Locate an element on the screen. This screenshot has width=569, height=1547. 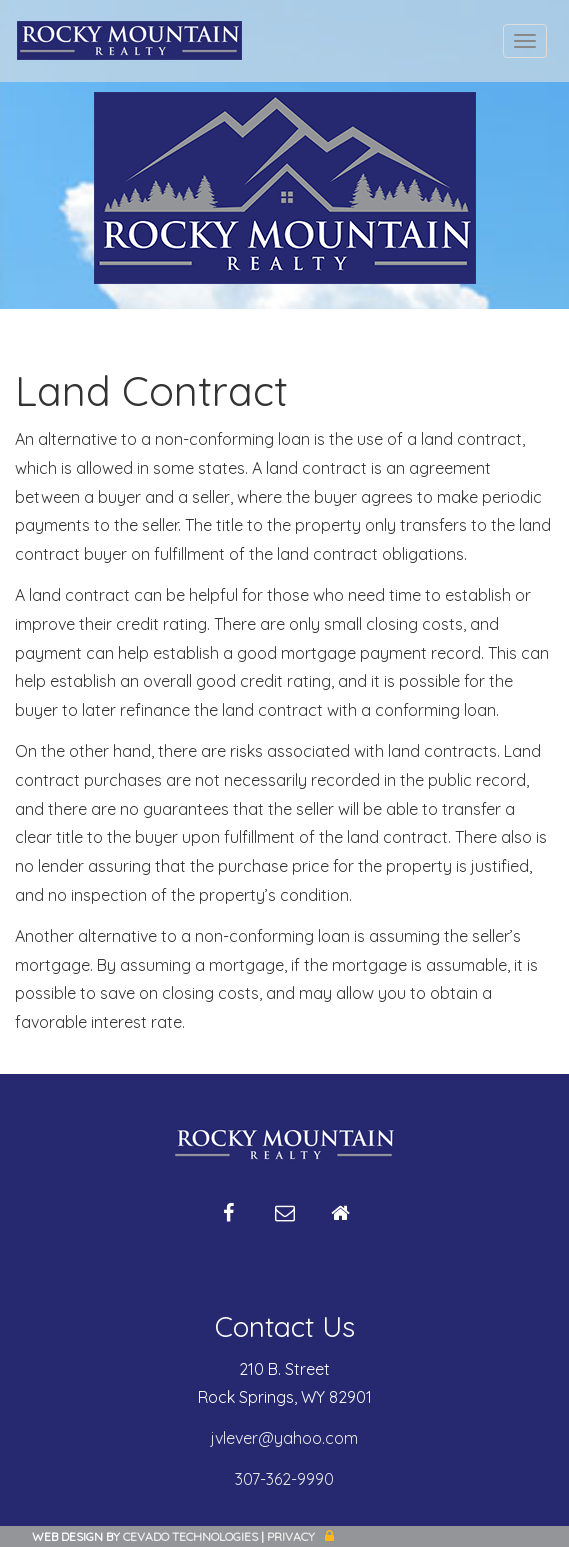
Home is located at coordinates (341, 1221).